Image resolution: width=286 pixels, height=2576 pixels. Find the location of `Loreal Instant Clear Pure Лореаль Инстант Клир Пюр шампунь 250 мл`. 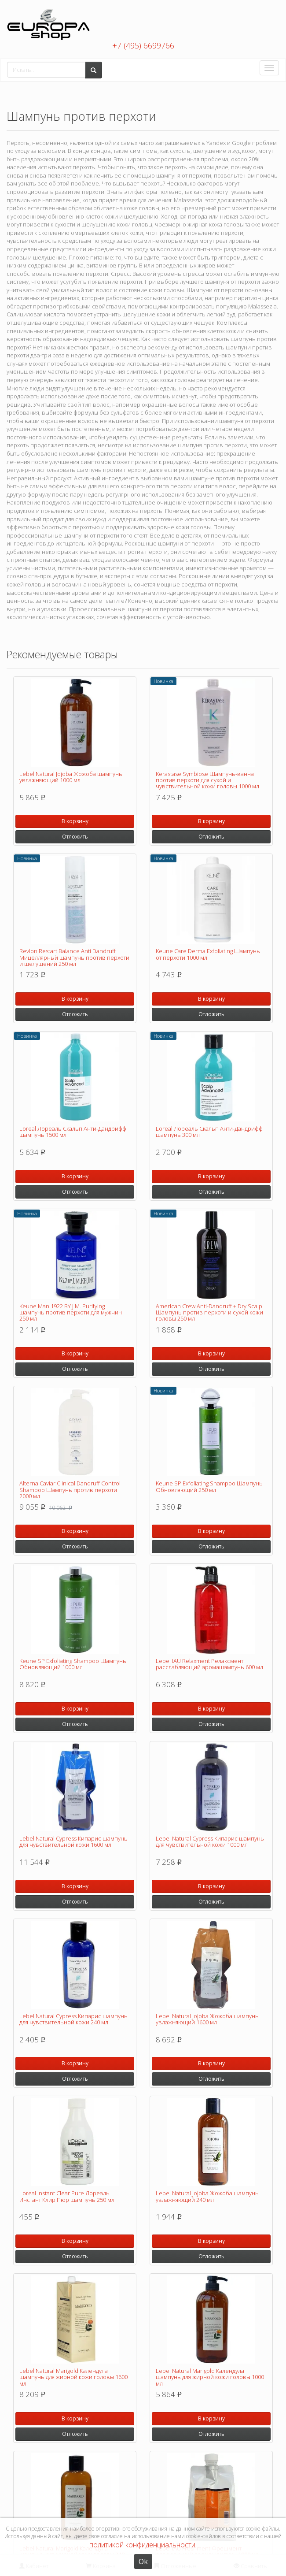

Loreal Instant Clear Pure Лореаль Инстант Клир Пюр шампунь 250 мл is located at coordinates (66, 2196).